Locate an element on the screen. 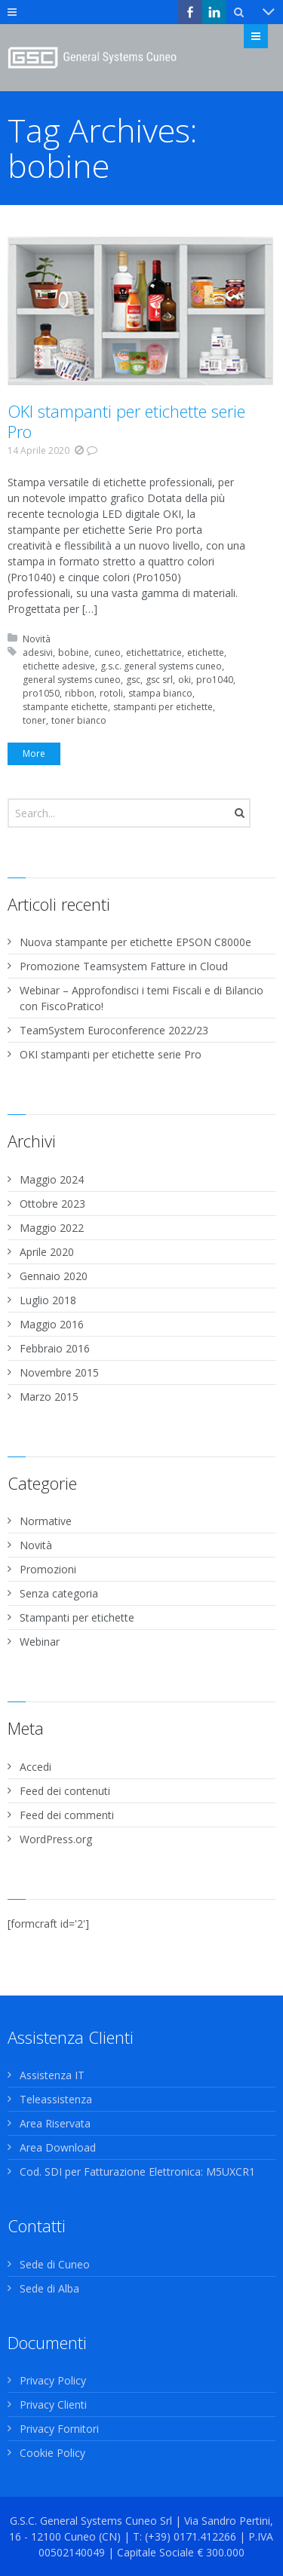 The image size is (283, 2576). Webinar is located at coordinates (40, 1641).